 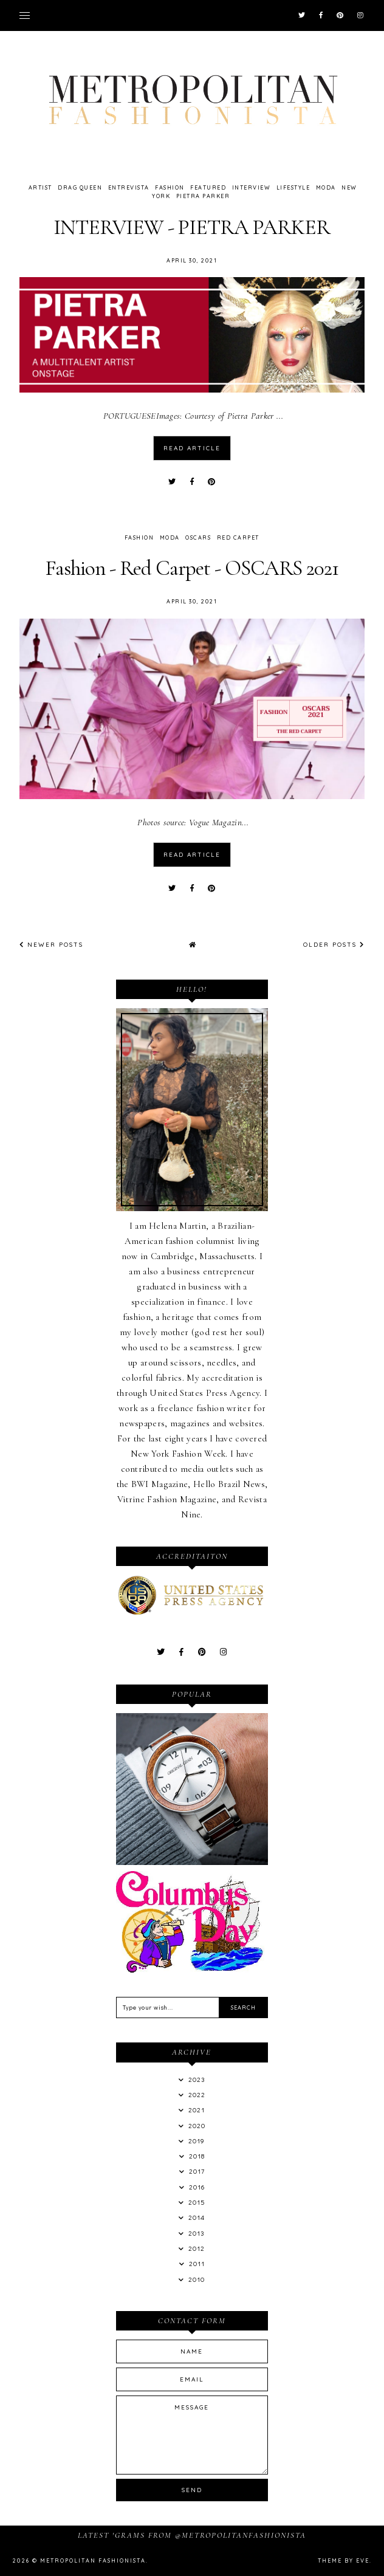 I want to click on Newer Posts, so click(x=51, y=945).